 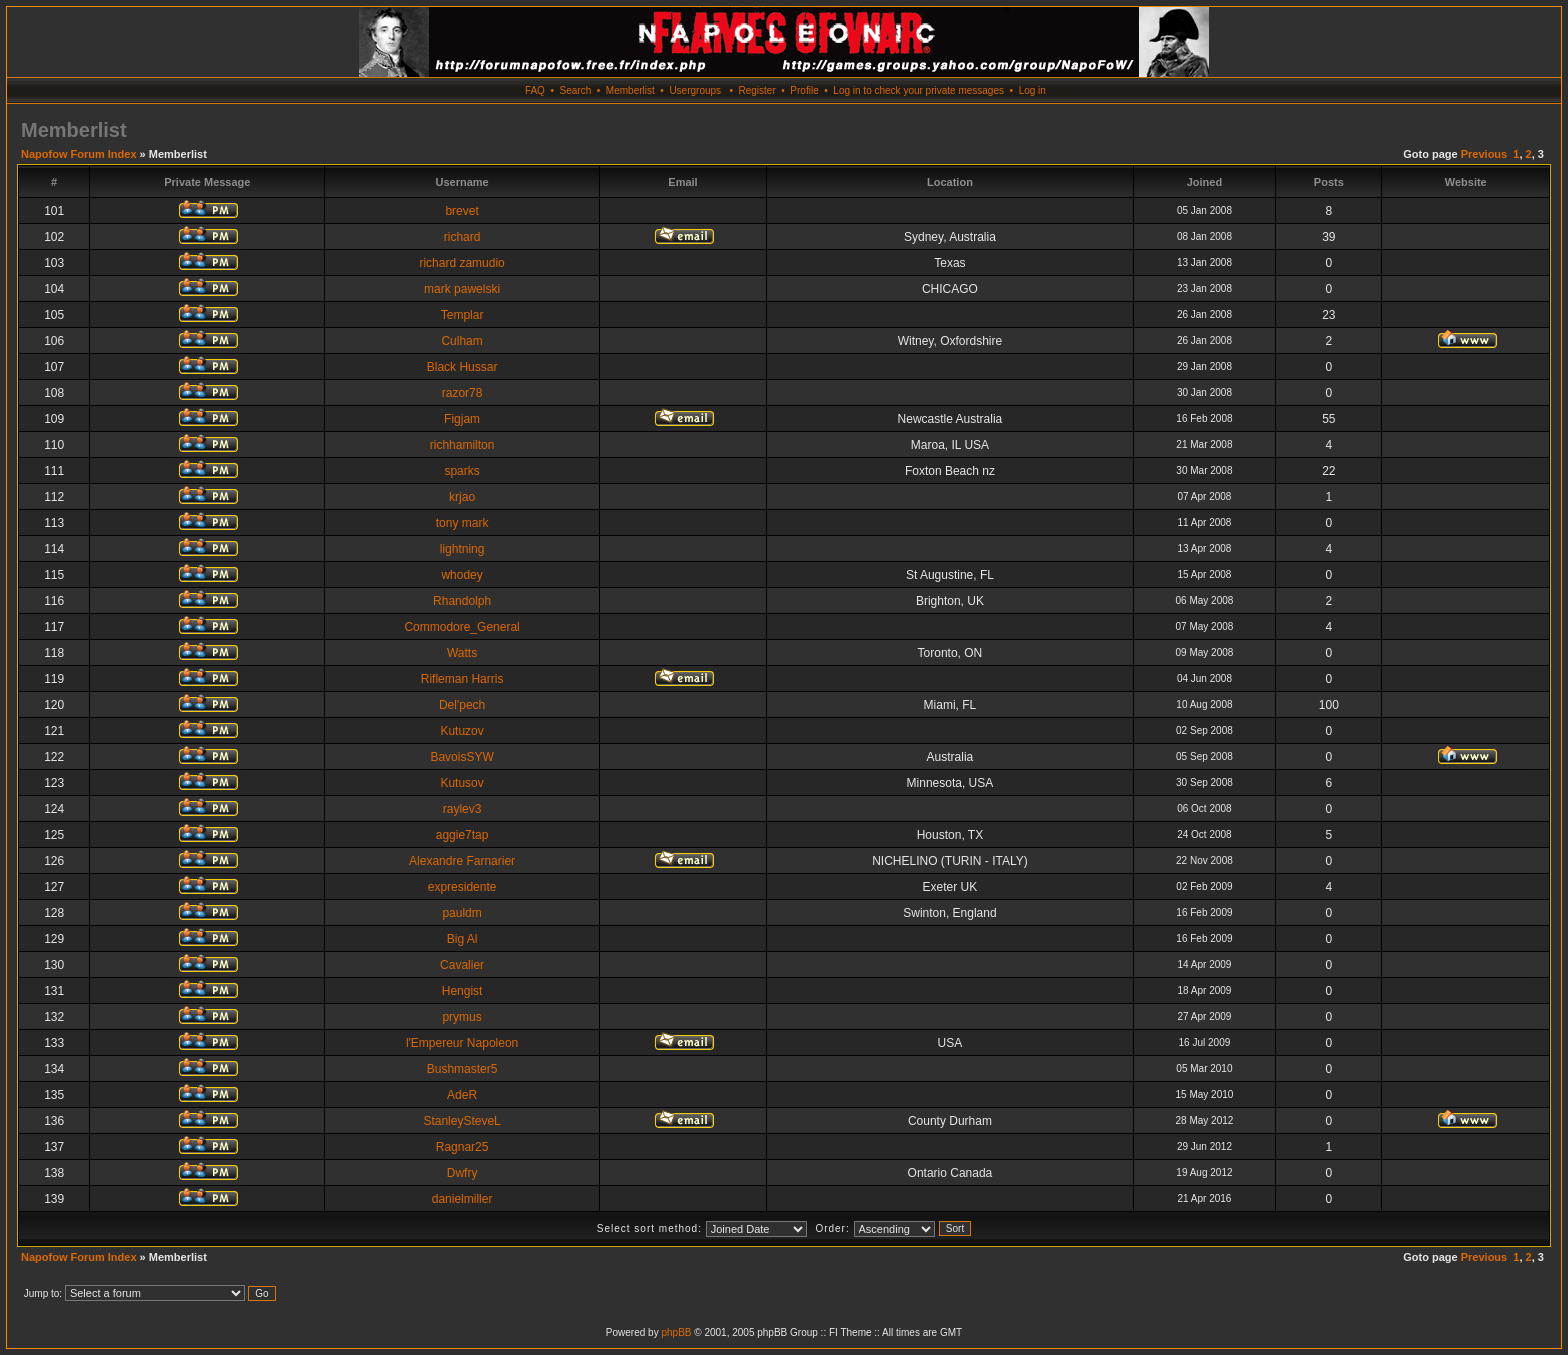 What do you see at coordinates (535, 90) in the screenshot?
I see `FAQ` at bounding box center [535, 90].